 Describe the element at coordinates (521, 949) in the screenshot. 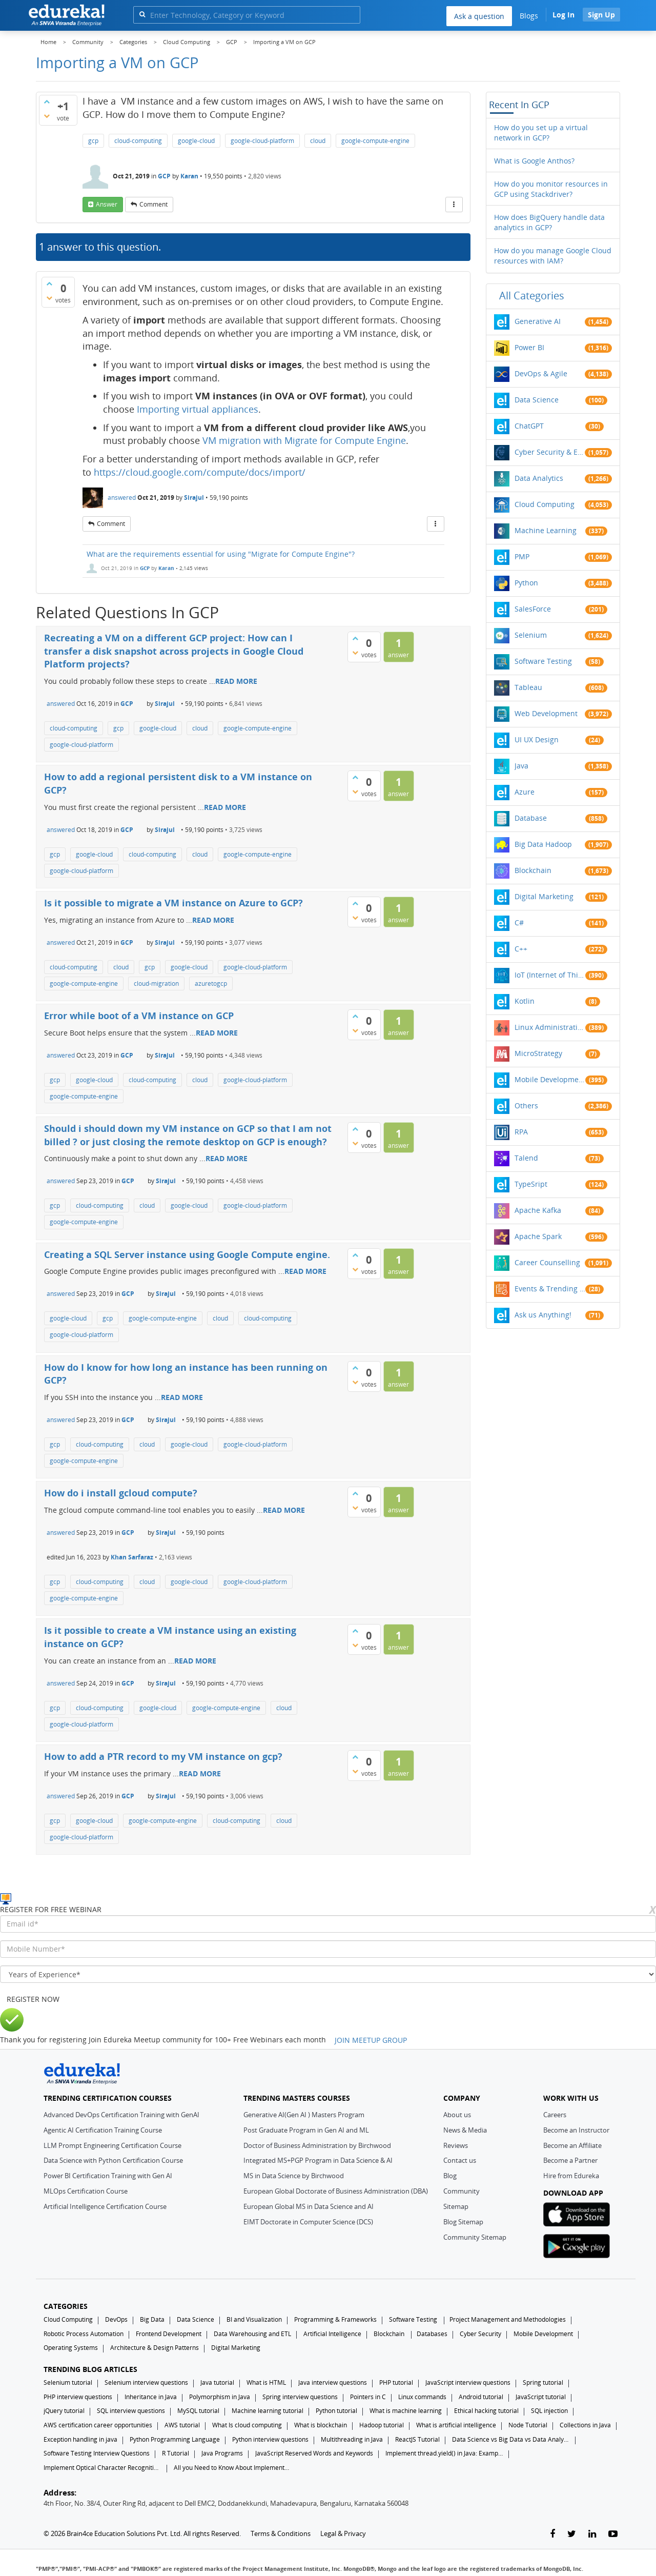

I see `C++` at that location.